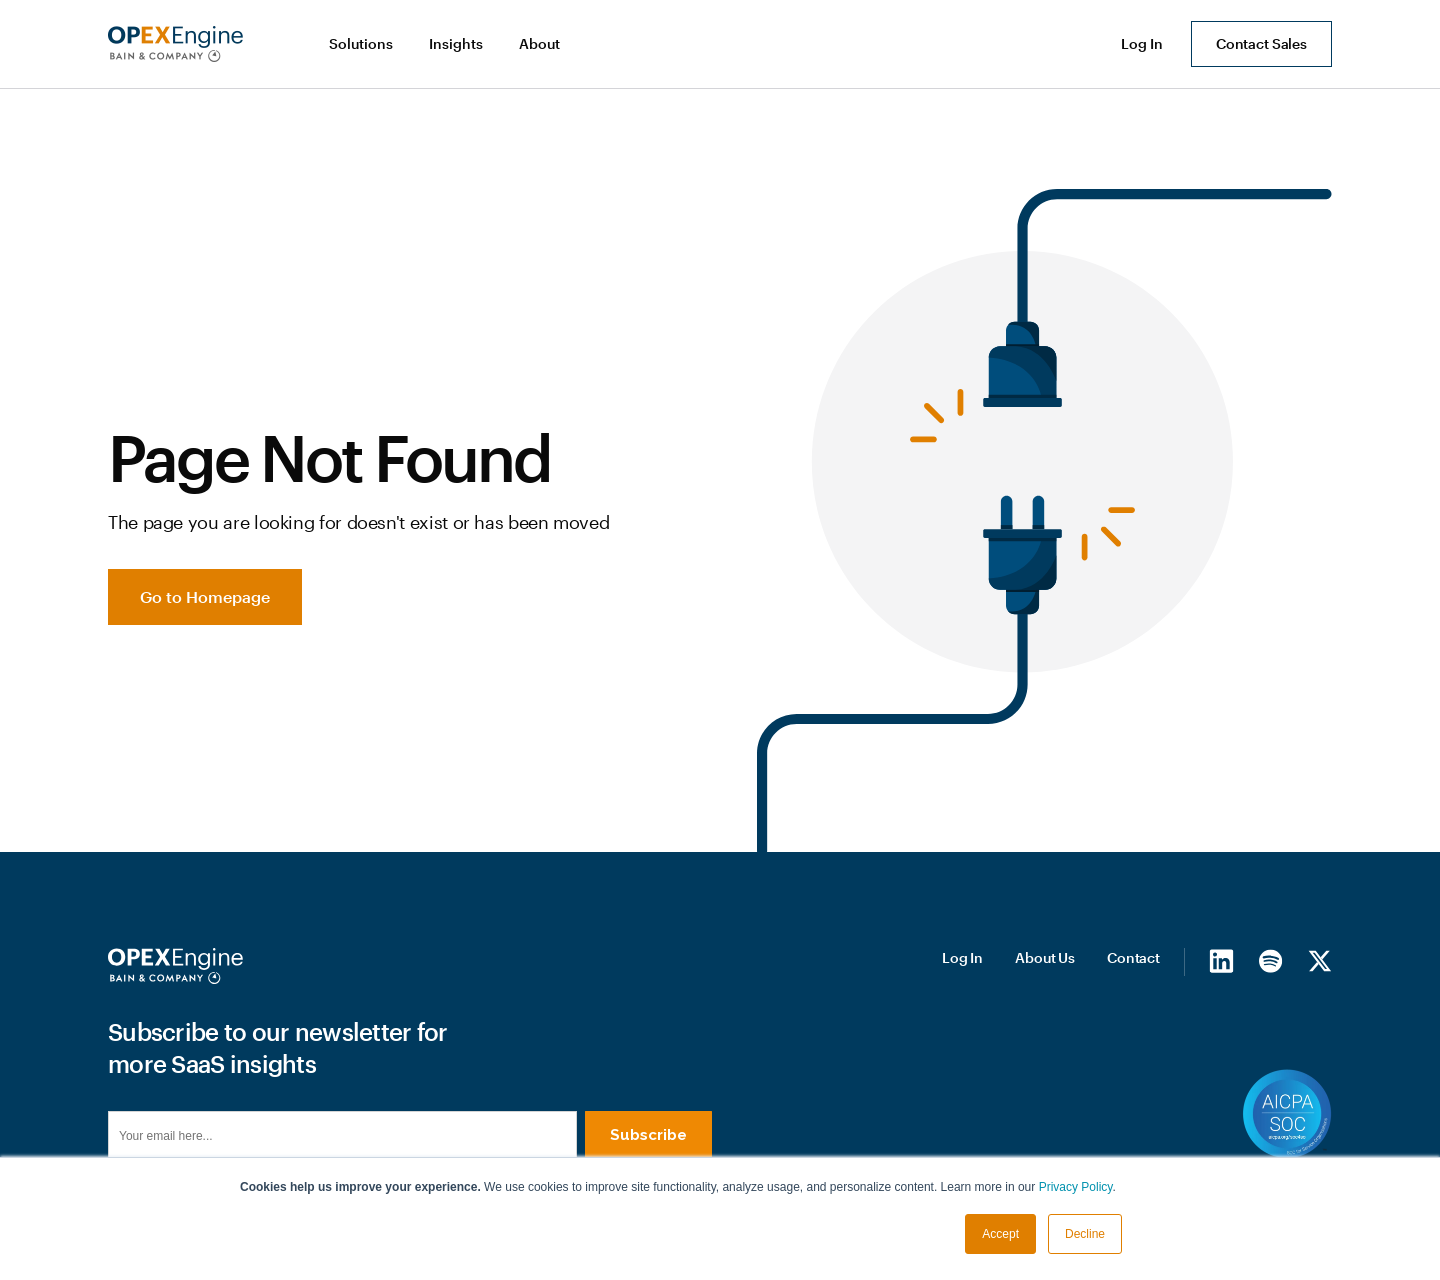  Describe the element at coordinates (1221, 961) in the screenshot. I see `[LinkedIn]` at that location.